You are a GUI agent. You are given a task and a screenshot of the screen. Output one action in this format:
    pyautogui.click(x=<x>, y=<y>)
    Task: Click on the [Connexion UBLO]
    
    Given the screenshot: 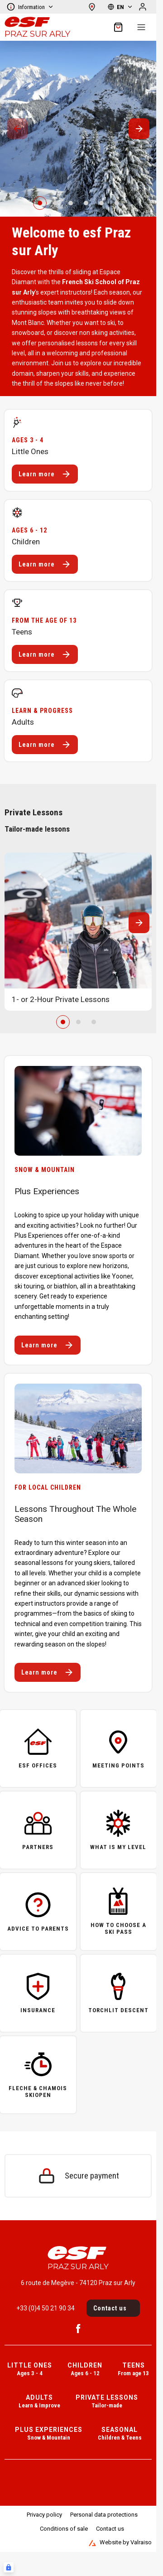 What is the action you would take?
    pyautogui.click(x=9, y=2567)
    